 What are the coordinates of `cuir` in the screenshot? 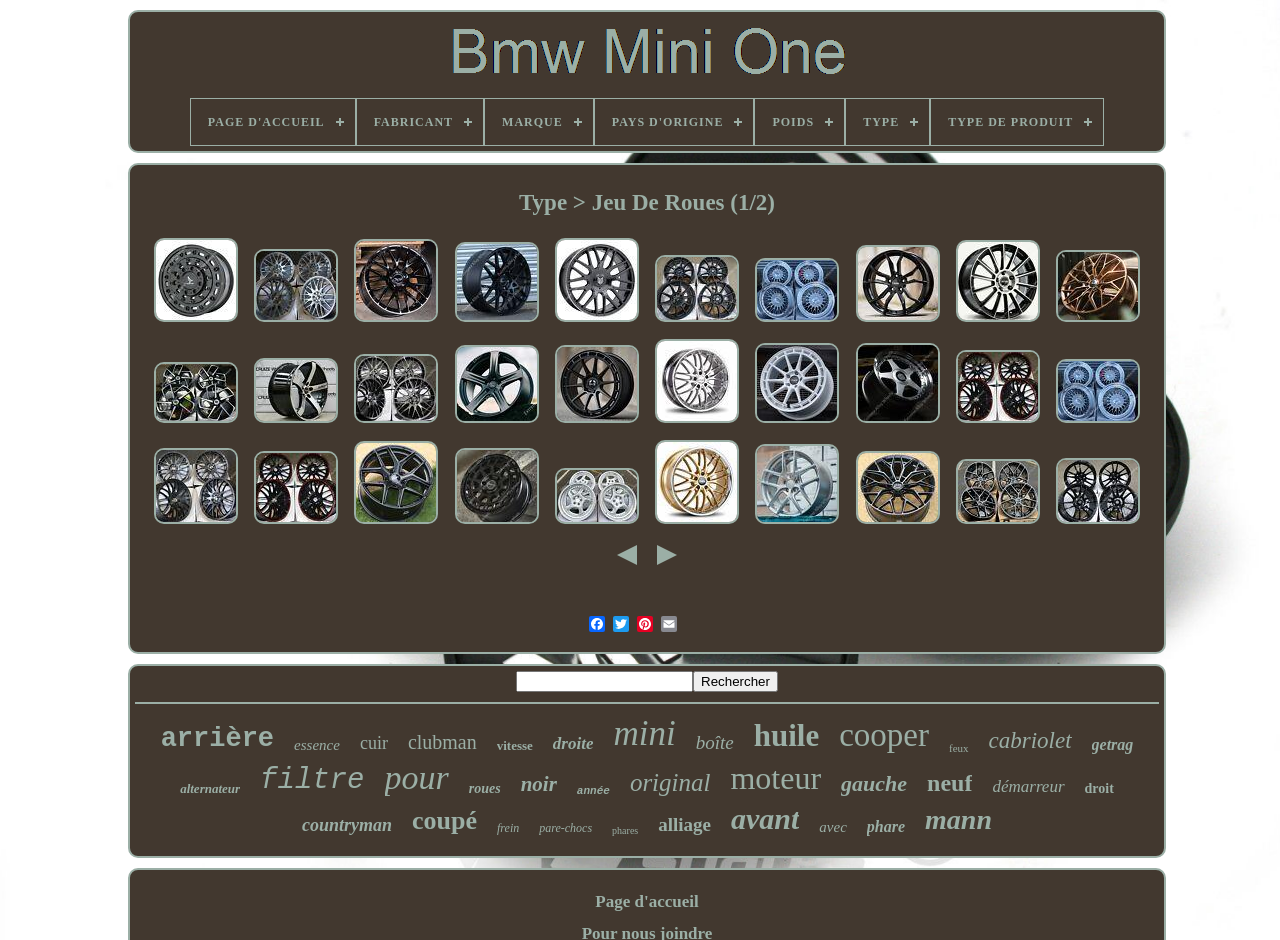 It's located at (374, 743).